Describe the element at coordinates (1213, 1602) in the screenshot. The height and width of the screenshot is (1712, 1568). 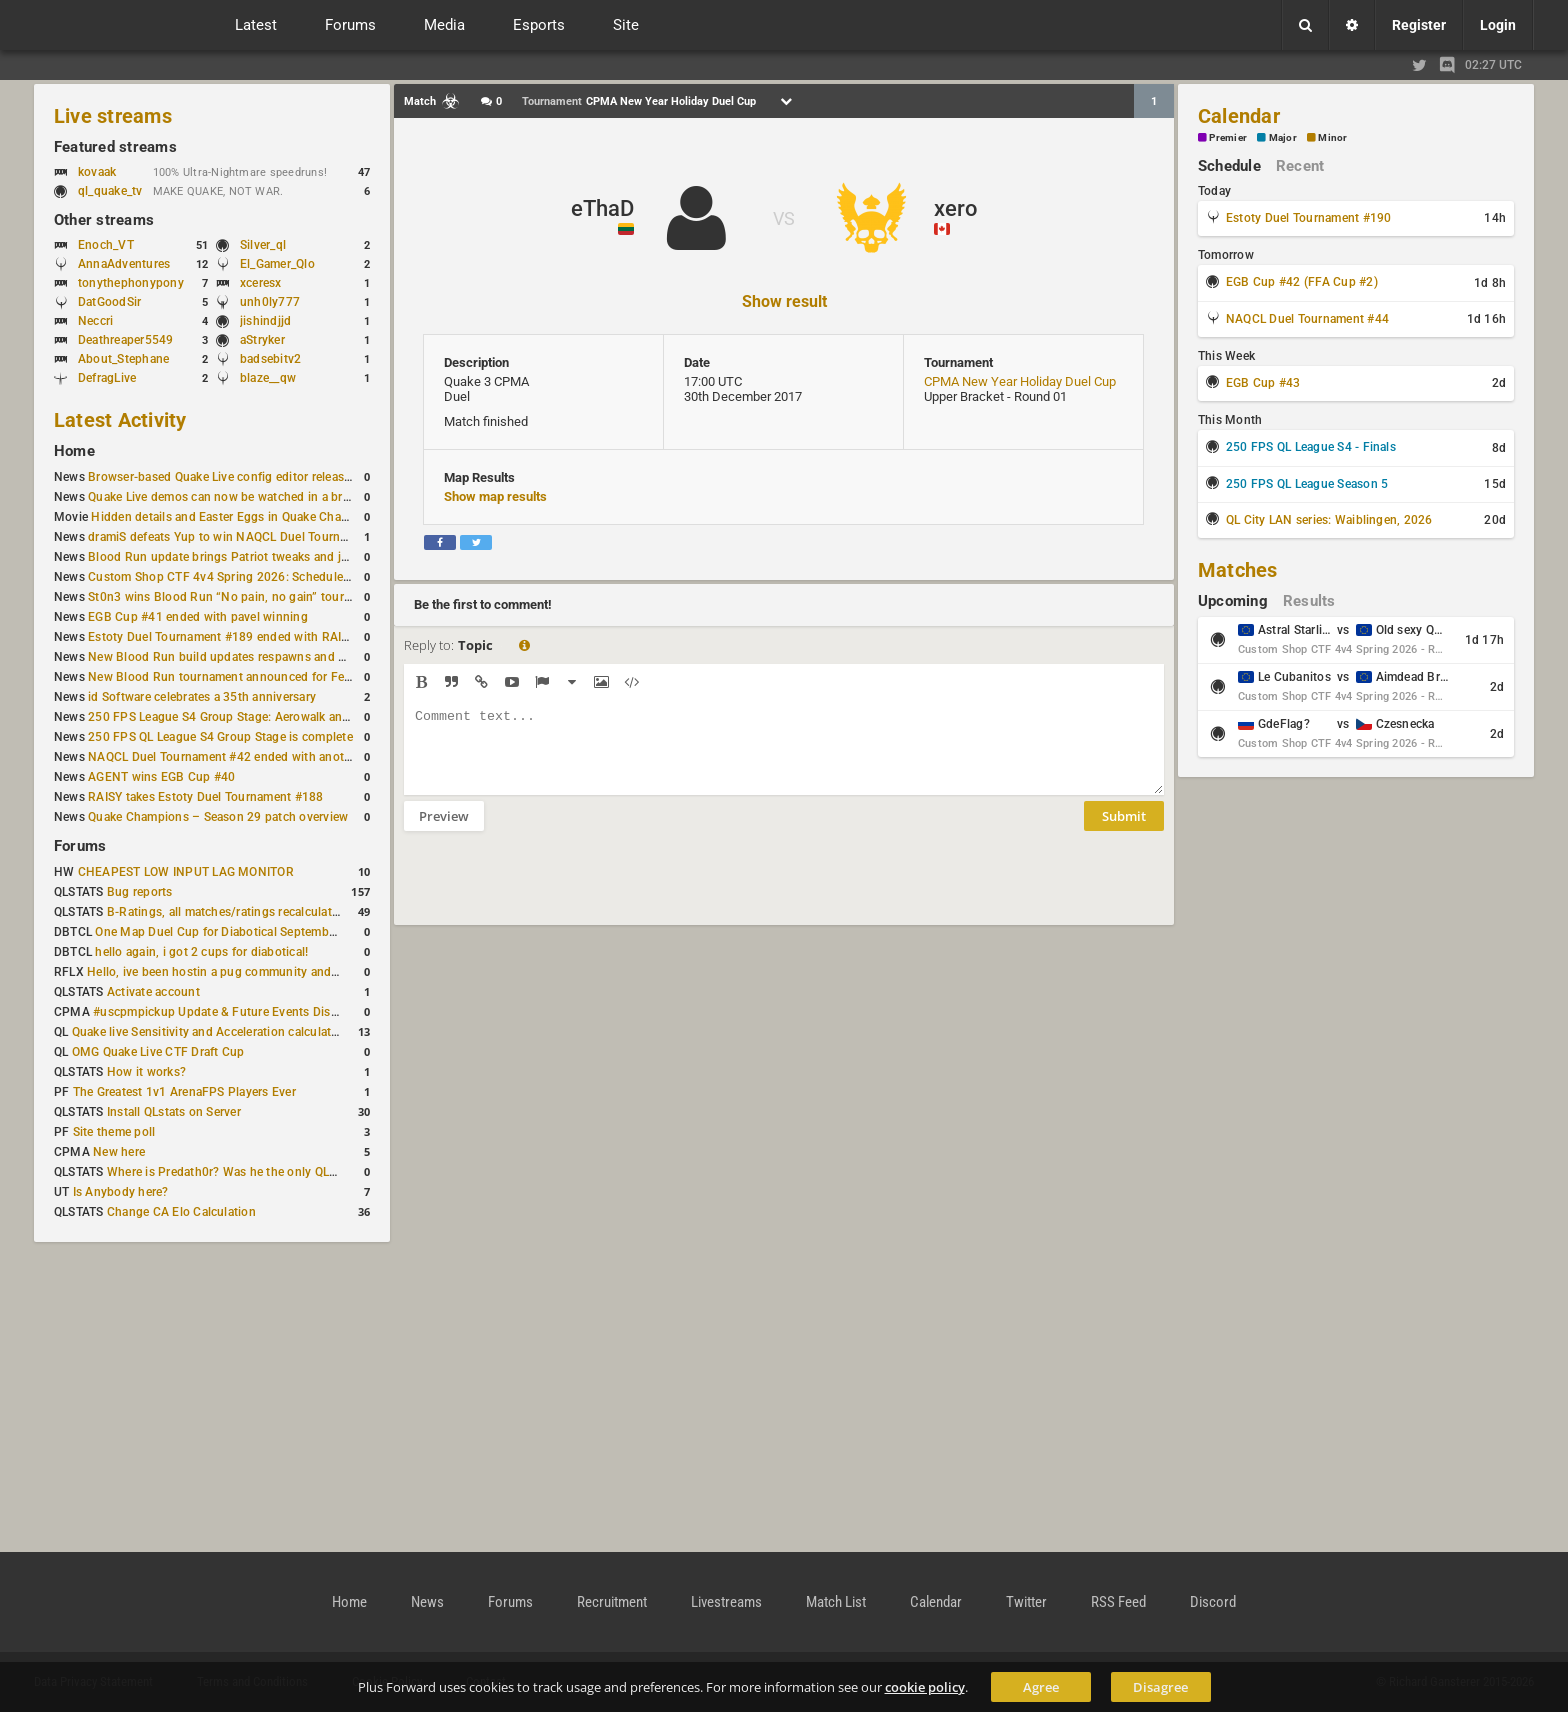
I see `Discord` at that location.